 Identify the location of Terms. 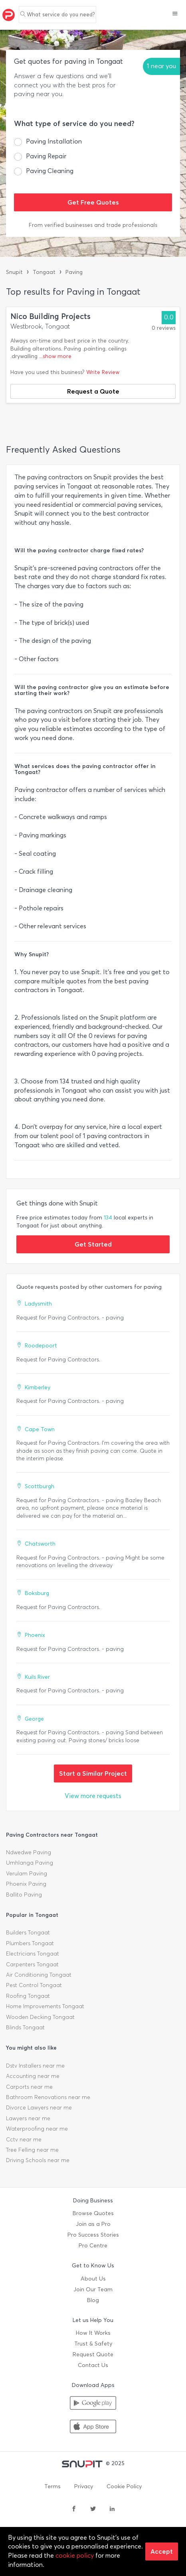
(52, 2486).